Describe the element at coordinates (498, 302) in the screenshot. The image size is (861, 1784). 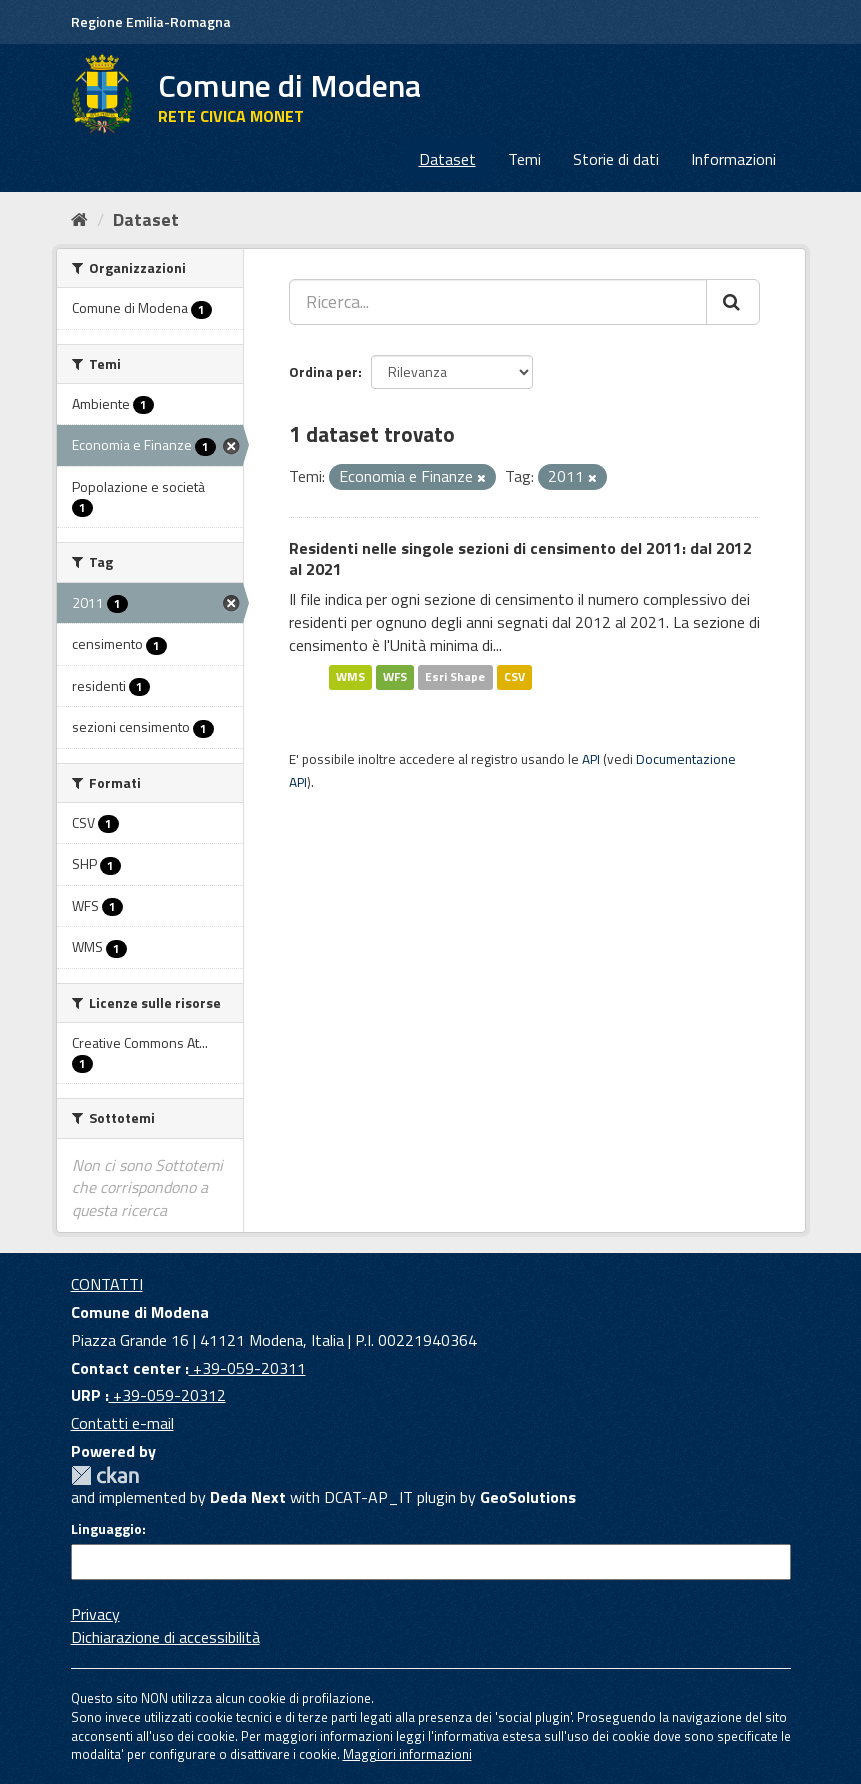
I see `[Ricerca...]` at that location.